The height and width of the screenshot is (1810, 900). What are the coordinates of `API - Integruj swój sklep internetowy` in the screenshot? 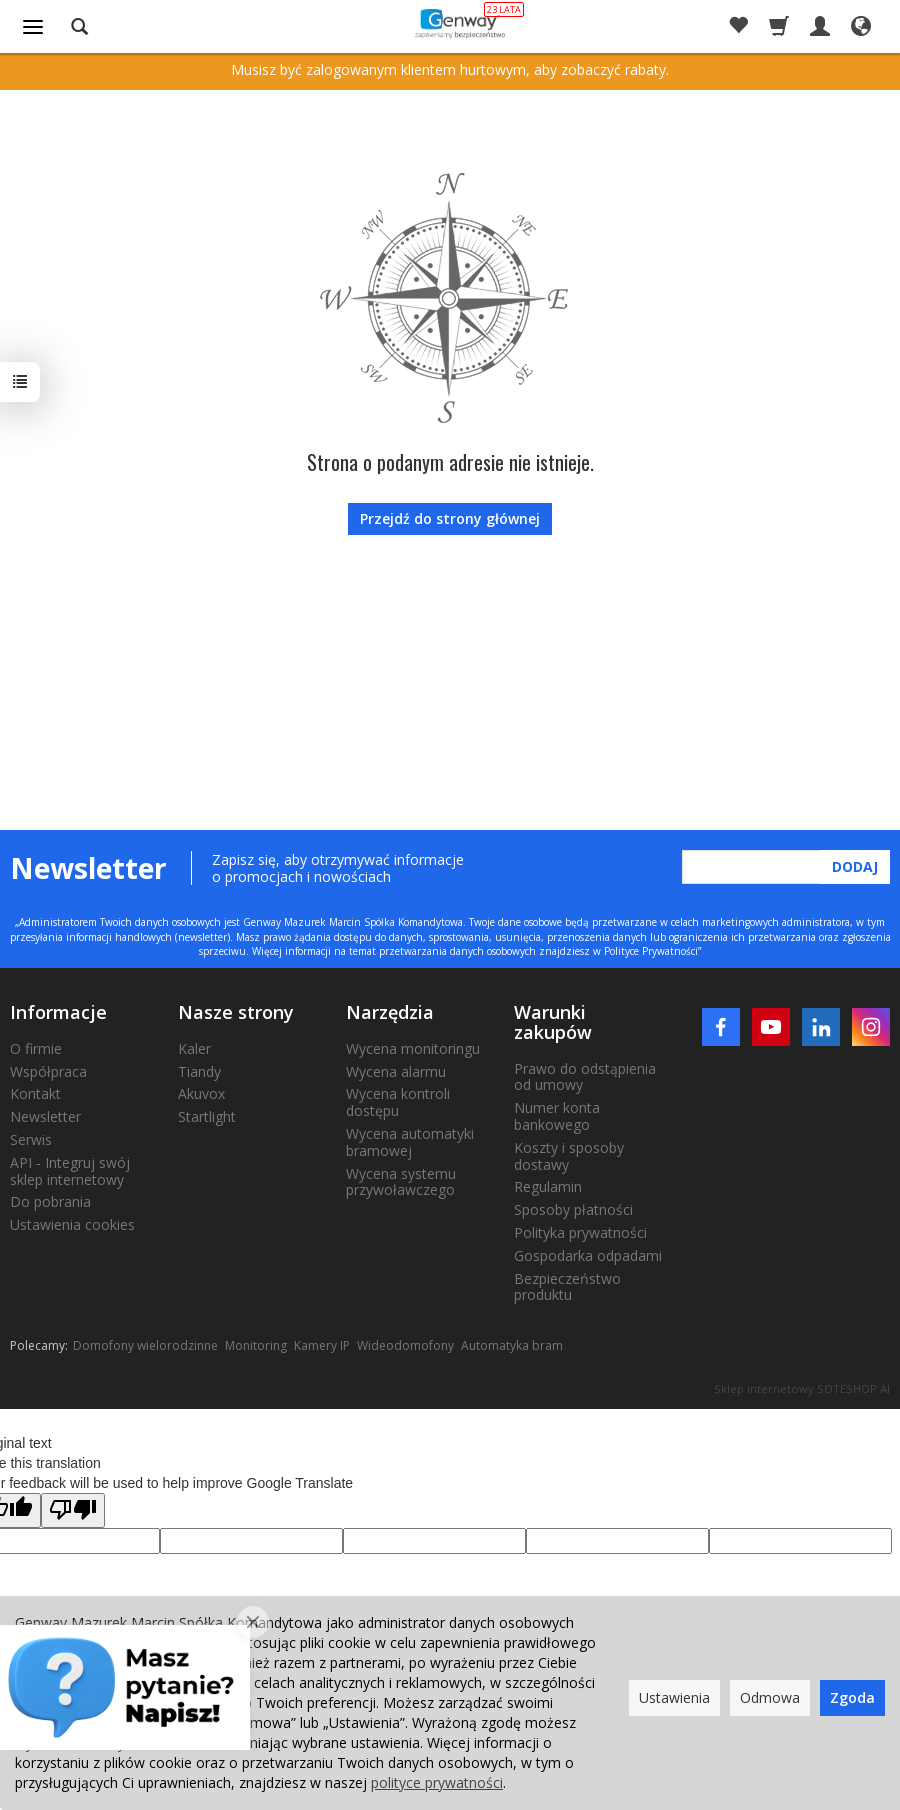 It's located at (70, 1171).